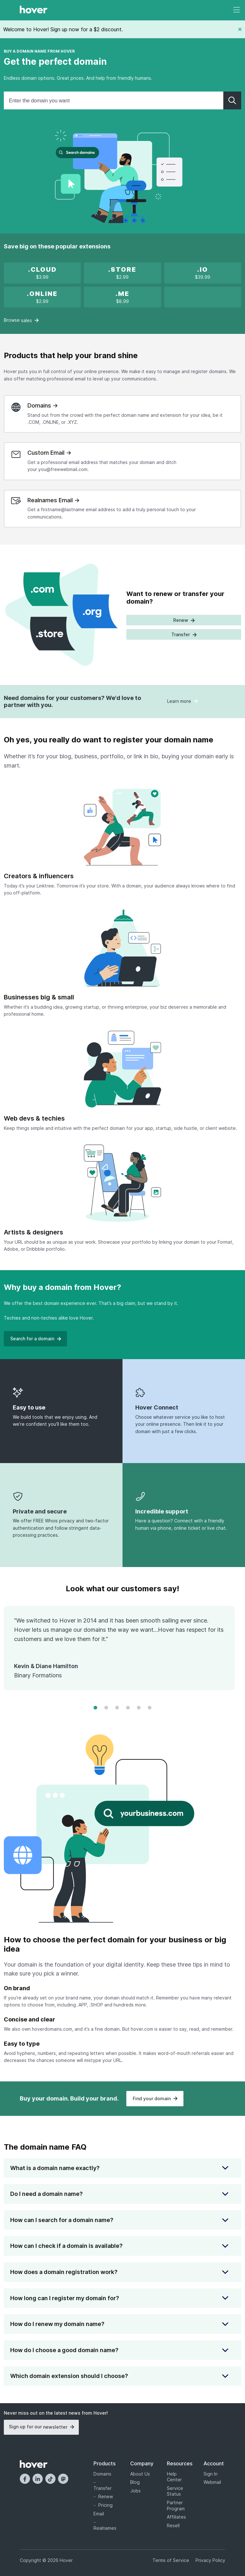 Image resolution: width=245 pixels, height=2576 pixels. What do you see at coordinates (212, 2482) in the screenshot?
I see `Webmail` at bounding box center [212, 2482].